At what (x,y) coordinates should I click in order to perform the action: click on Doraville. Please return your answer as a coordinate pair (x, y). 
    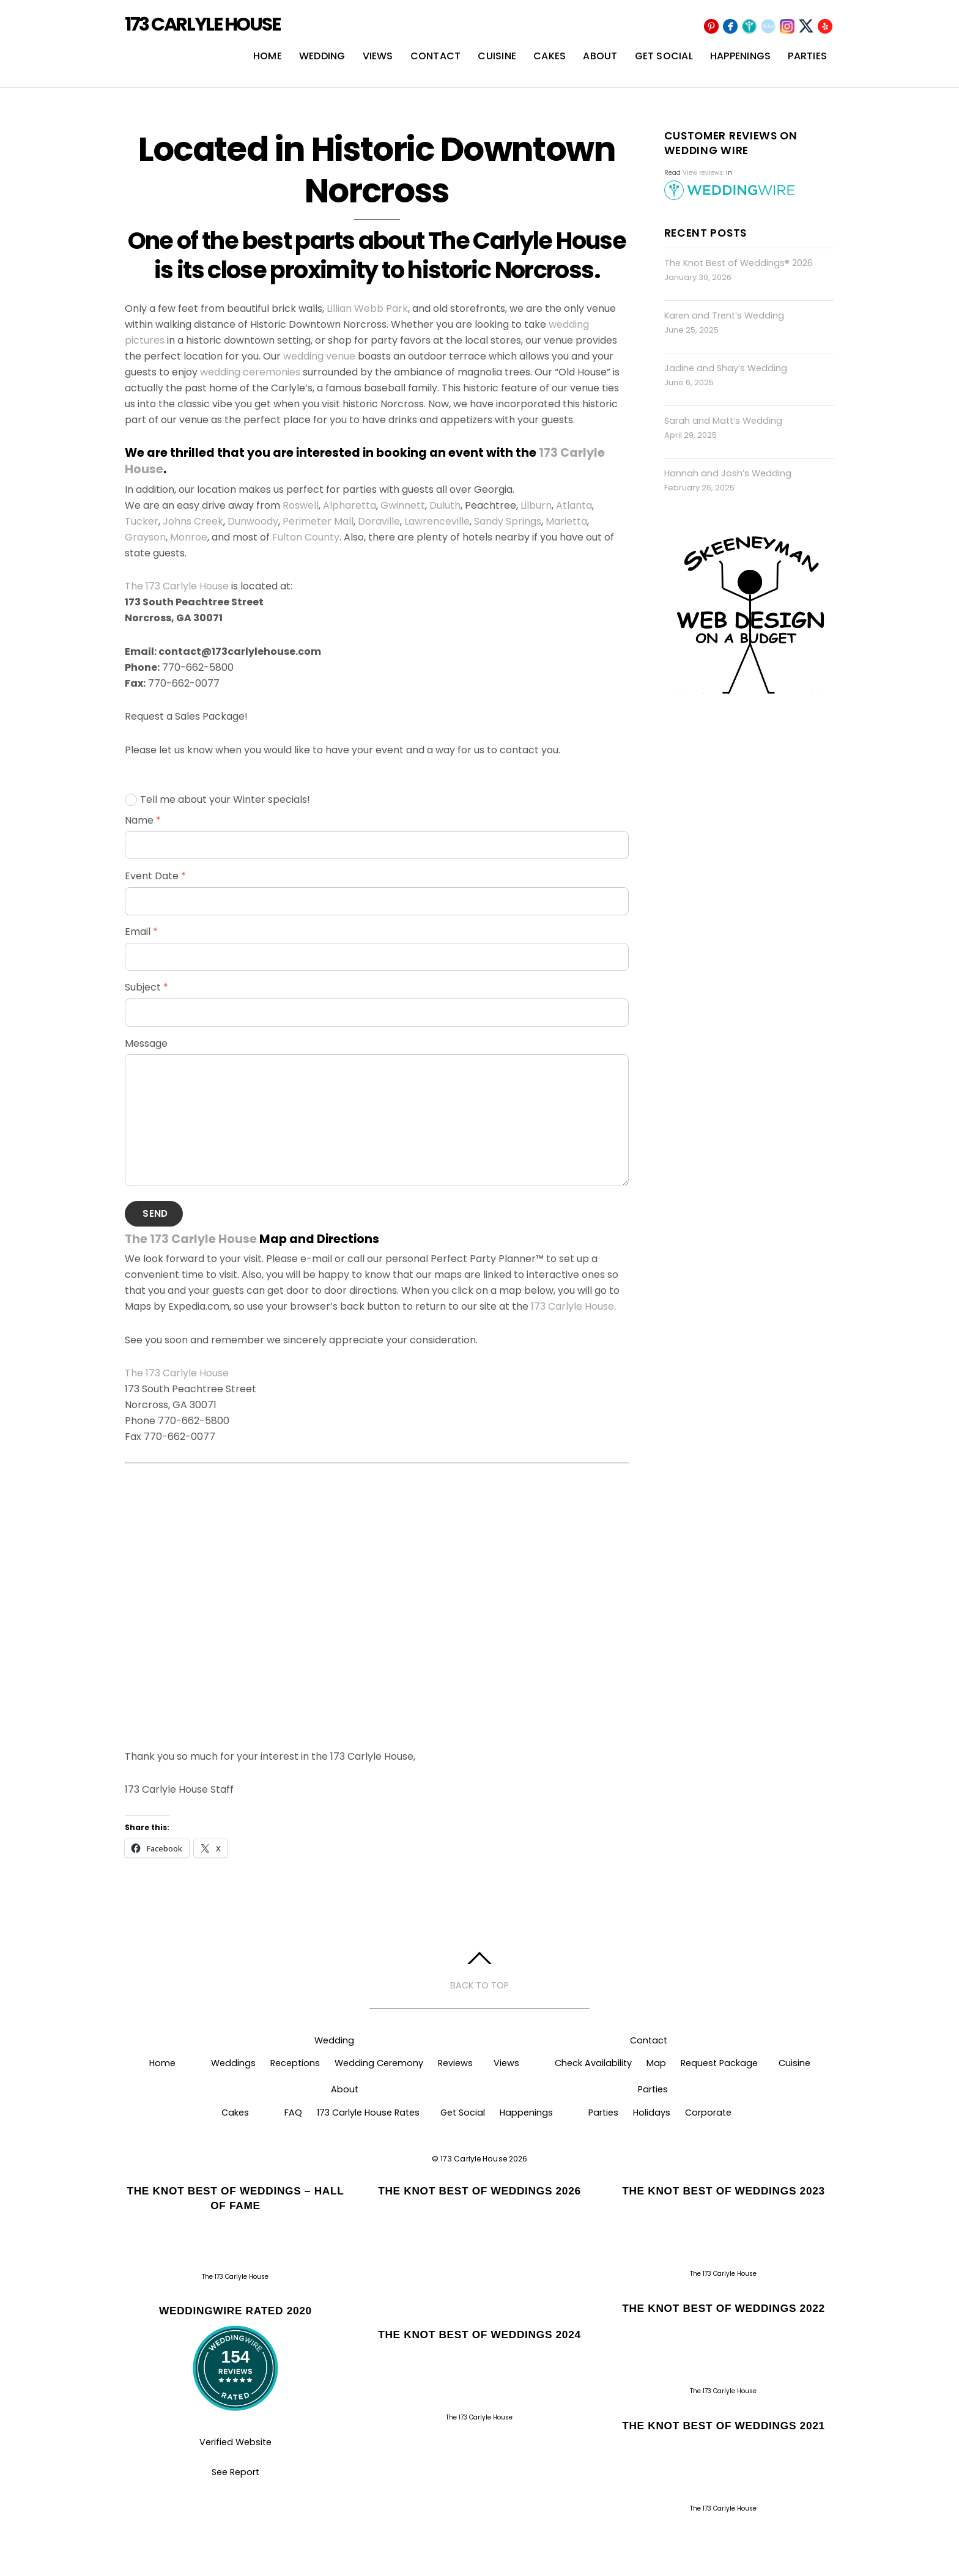
    Looking at the image, I should click on (379, 522).